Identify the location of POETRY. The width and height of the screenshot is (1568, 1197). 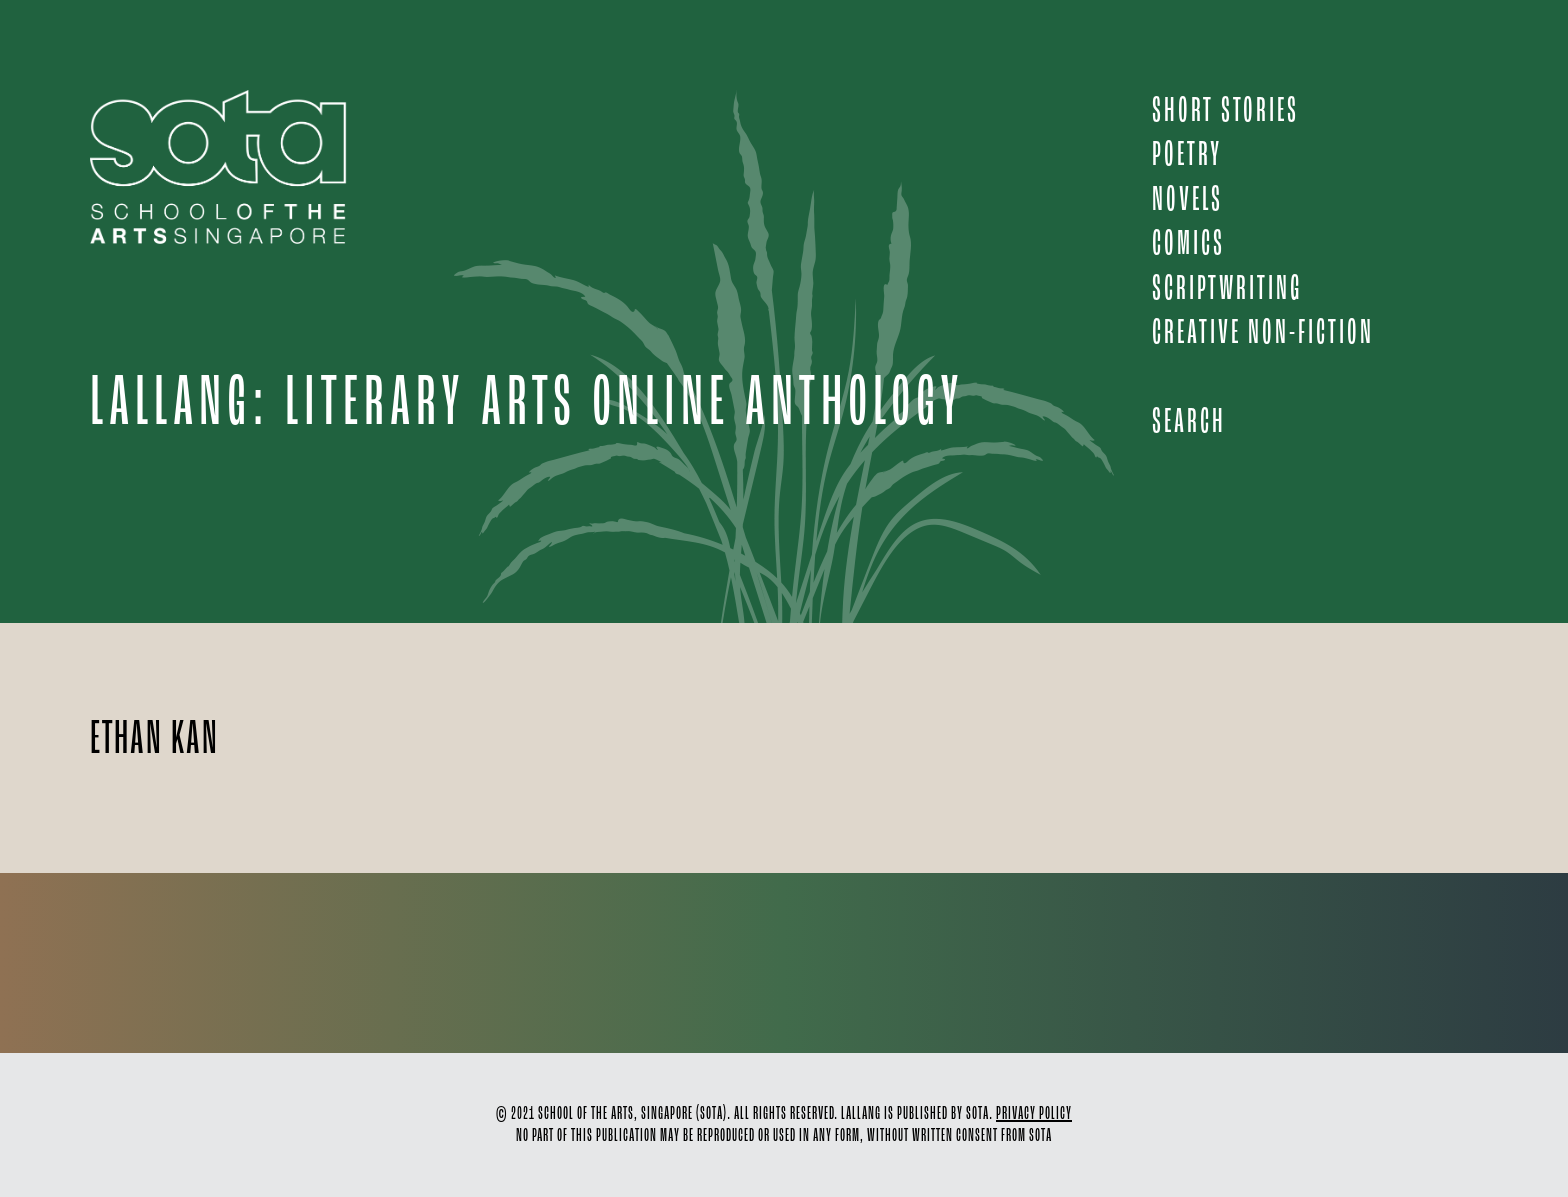
(1187, 155).